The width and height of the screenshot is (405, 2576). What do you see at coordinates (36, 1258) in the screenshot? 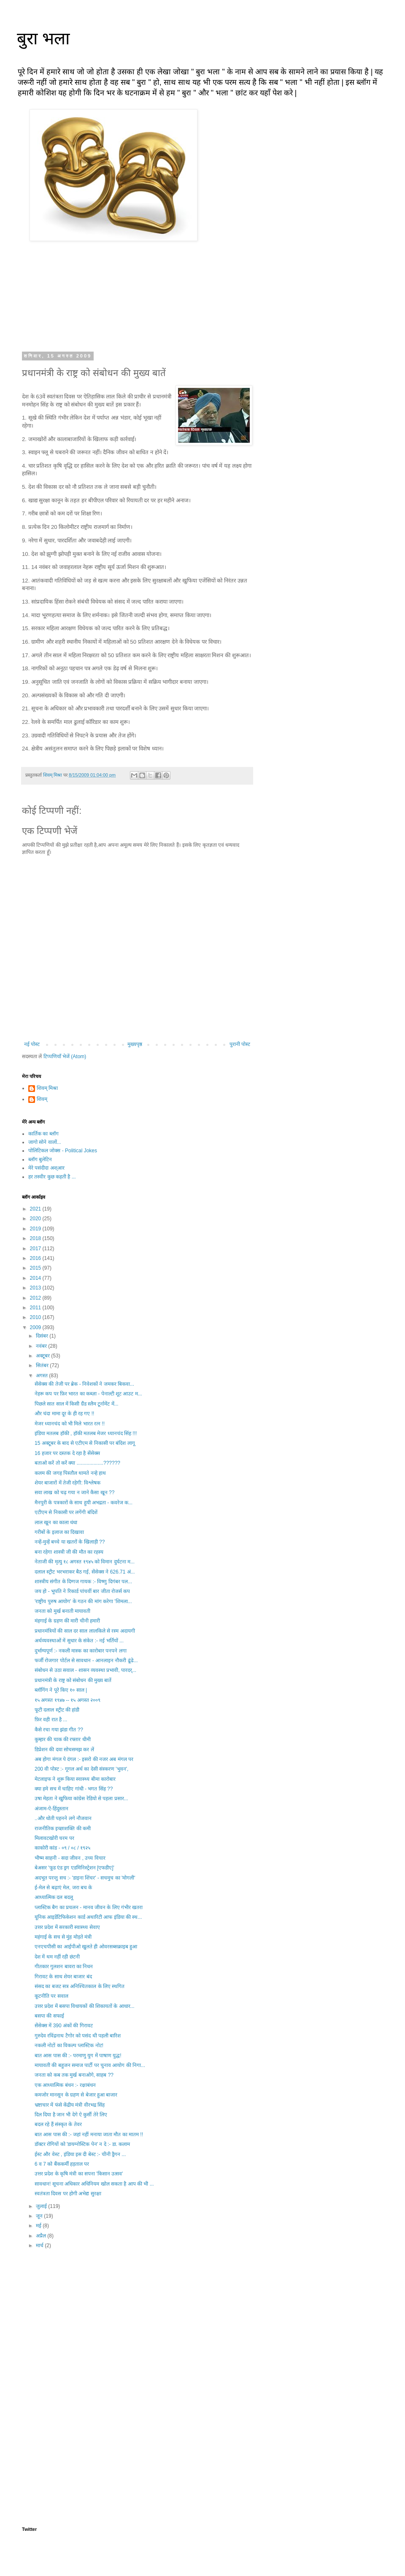
I see `2016` at bounding box center [36, 1258].